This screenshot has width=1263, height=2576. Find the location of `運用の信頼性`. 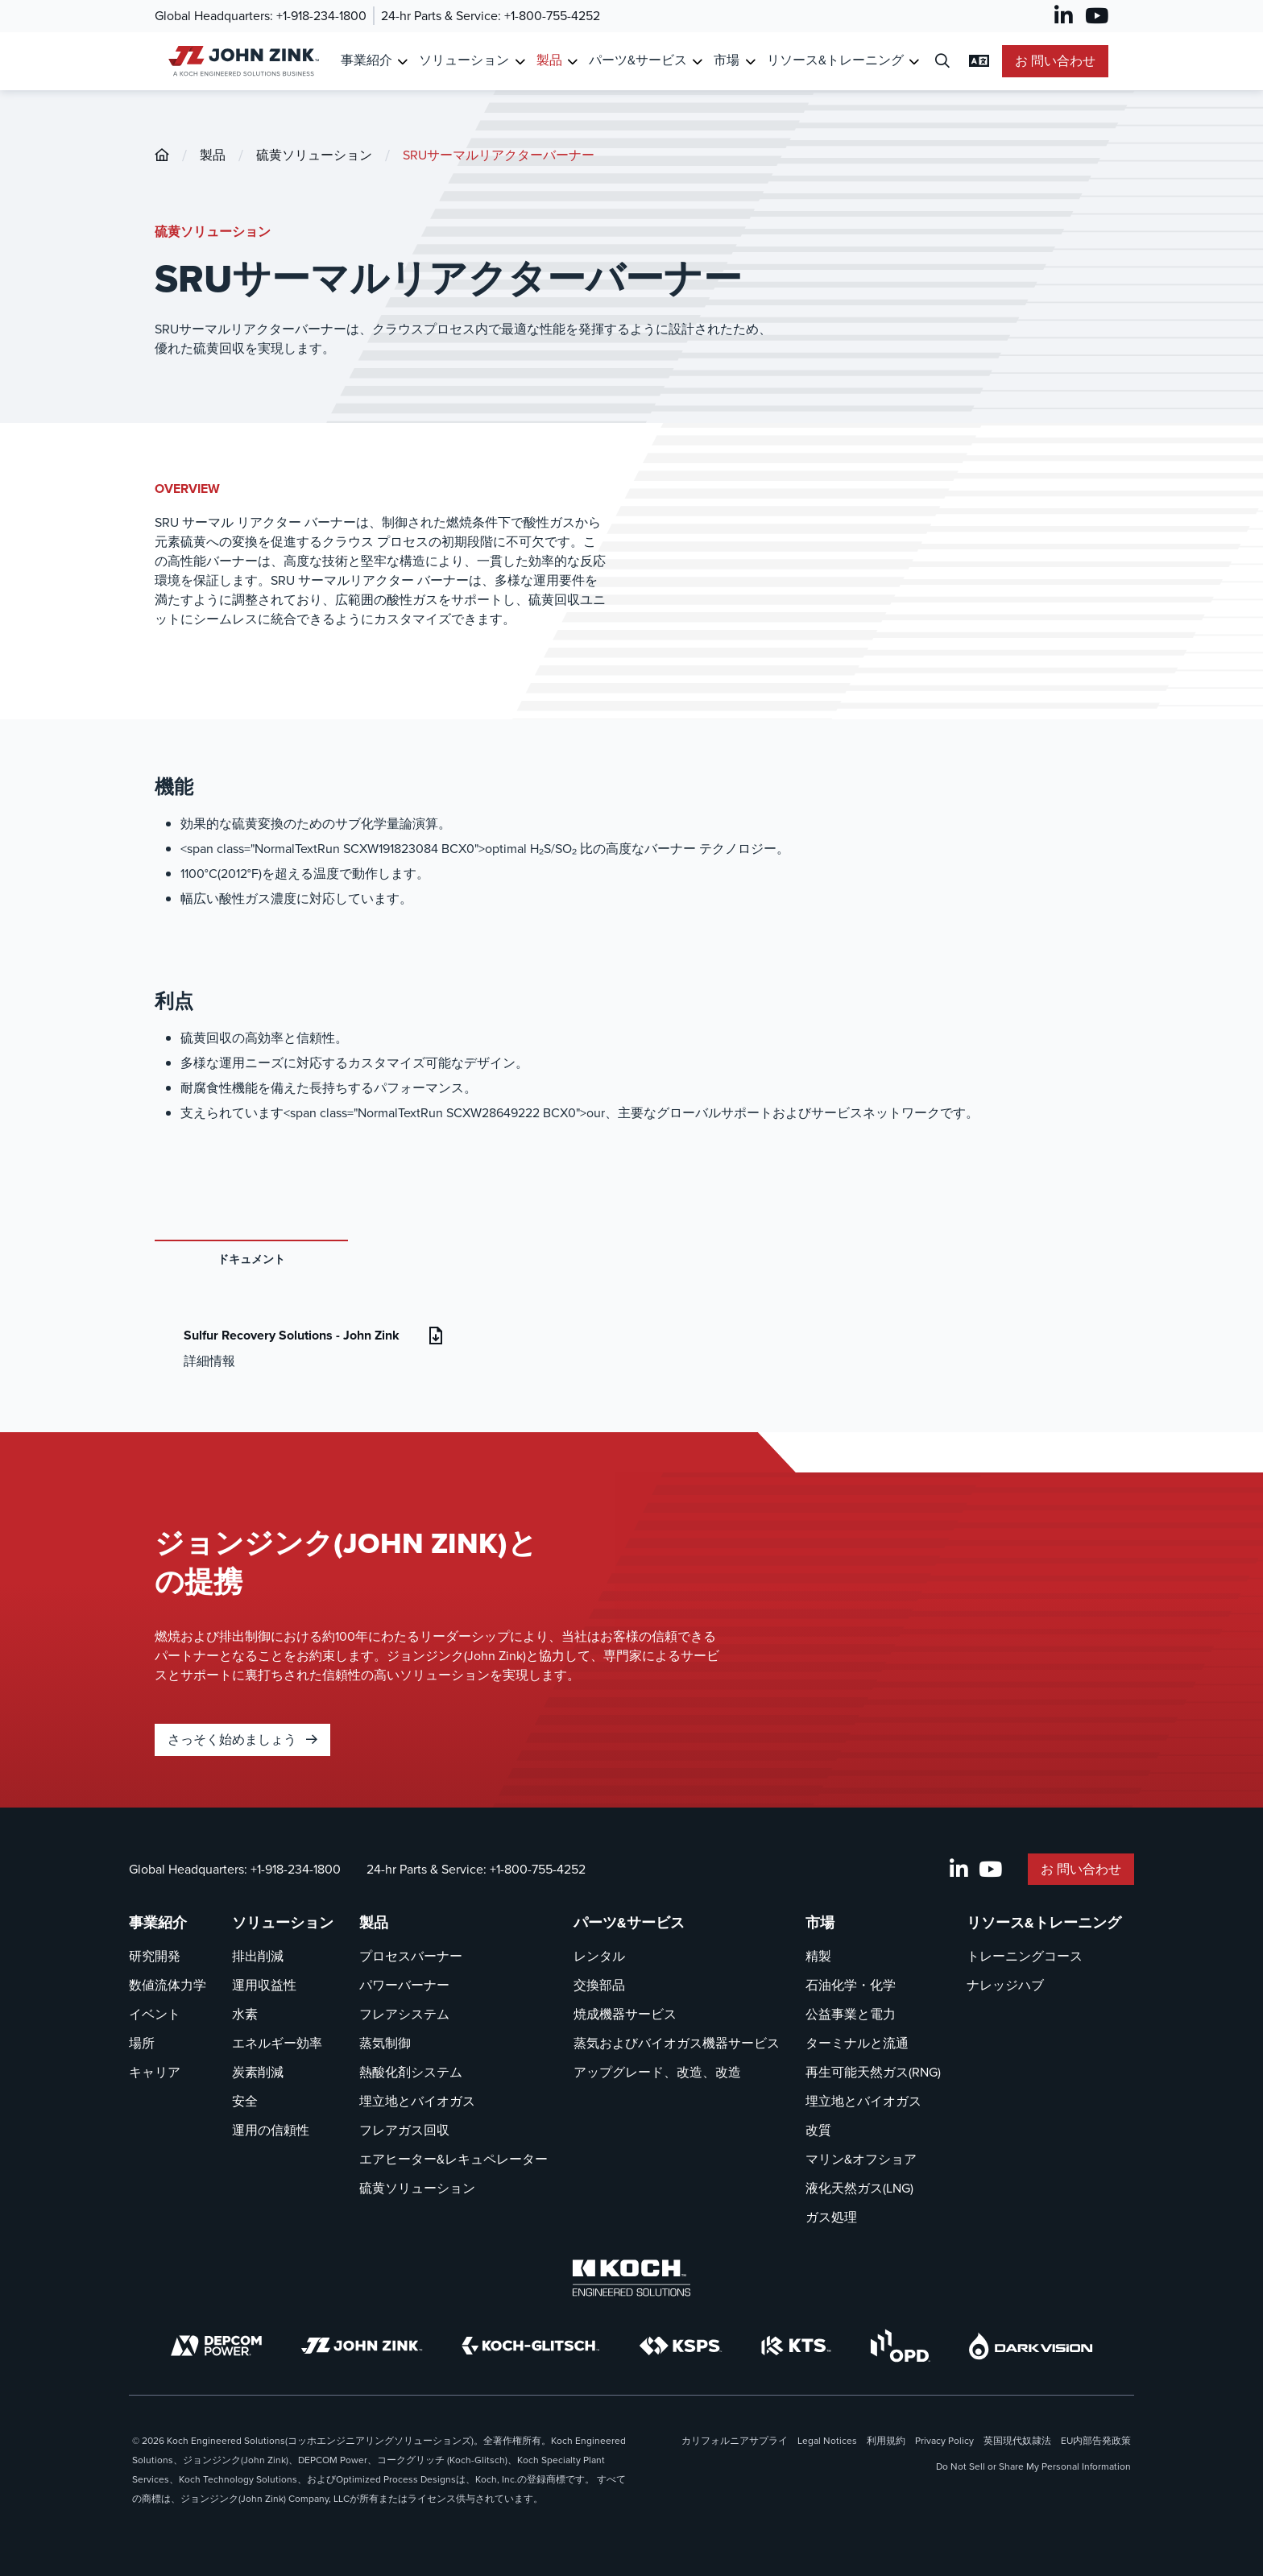

運用の信頼性 is located at coordinates (270, 2130).